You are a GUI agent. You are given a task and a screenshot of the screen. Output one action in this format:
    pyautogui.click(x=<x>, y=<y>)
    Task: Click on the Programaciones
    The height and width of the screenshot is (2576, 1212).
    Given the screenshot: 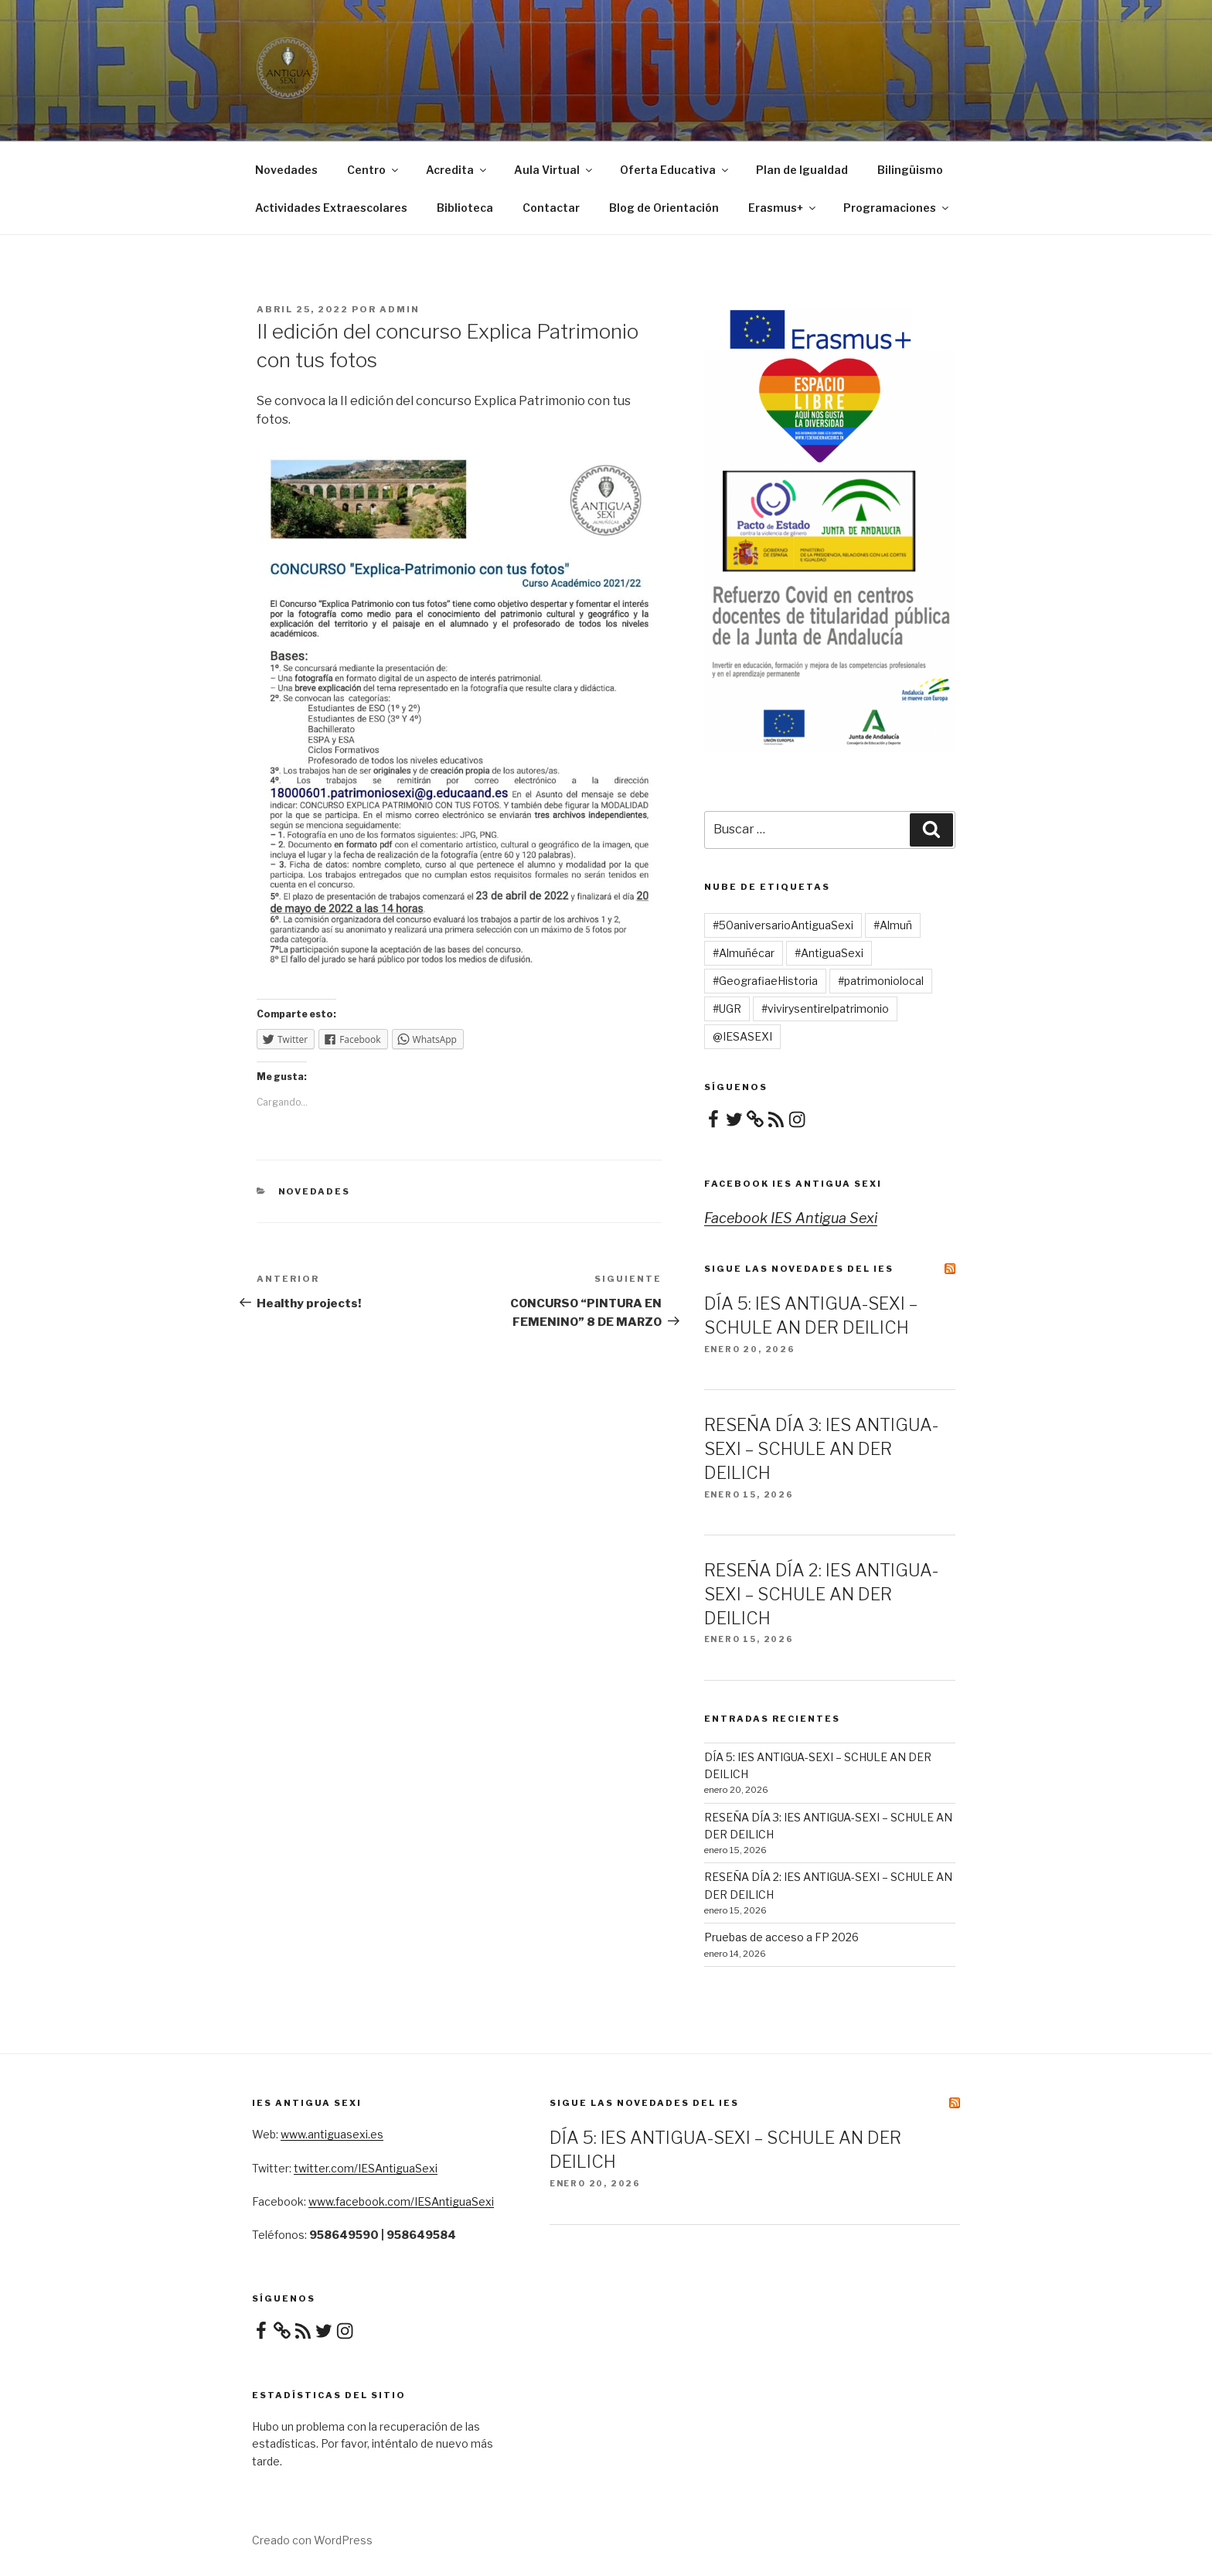 What is the action you would take?
    pyautogui.click(x=897, y=207)
    